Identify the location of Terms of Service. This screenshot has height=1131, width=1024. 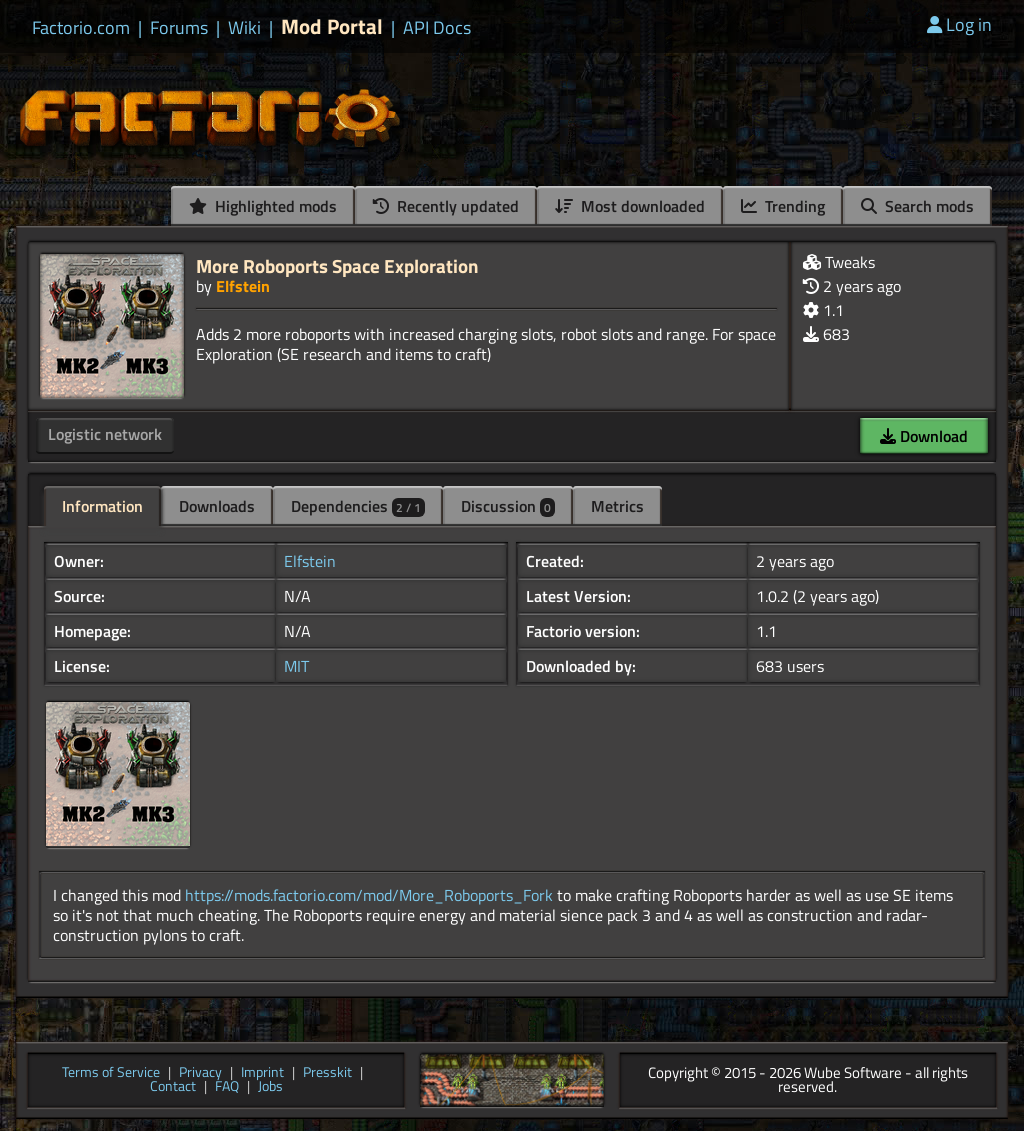
(111, 1073).